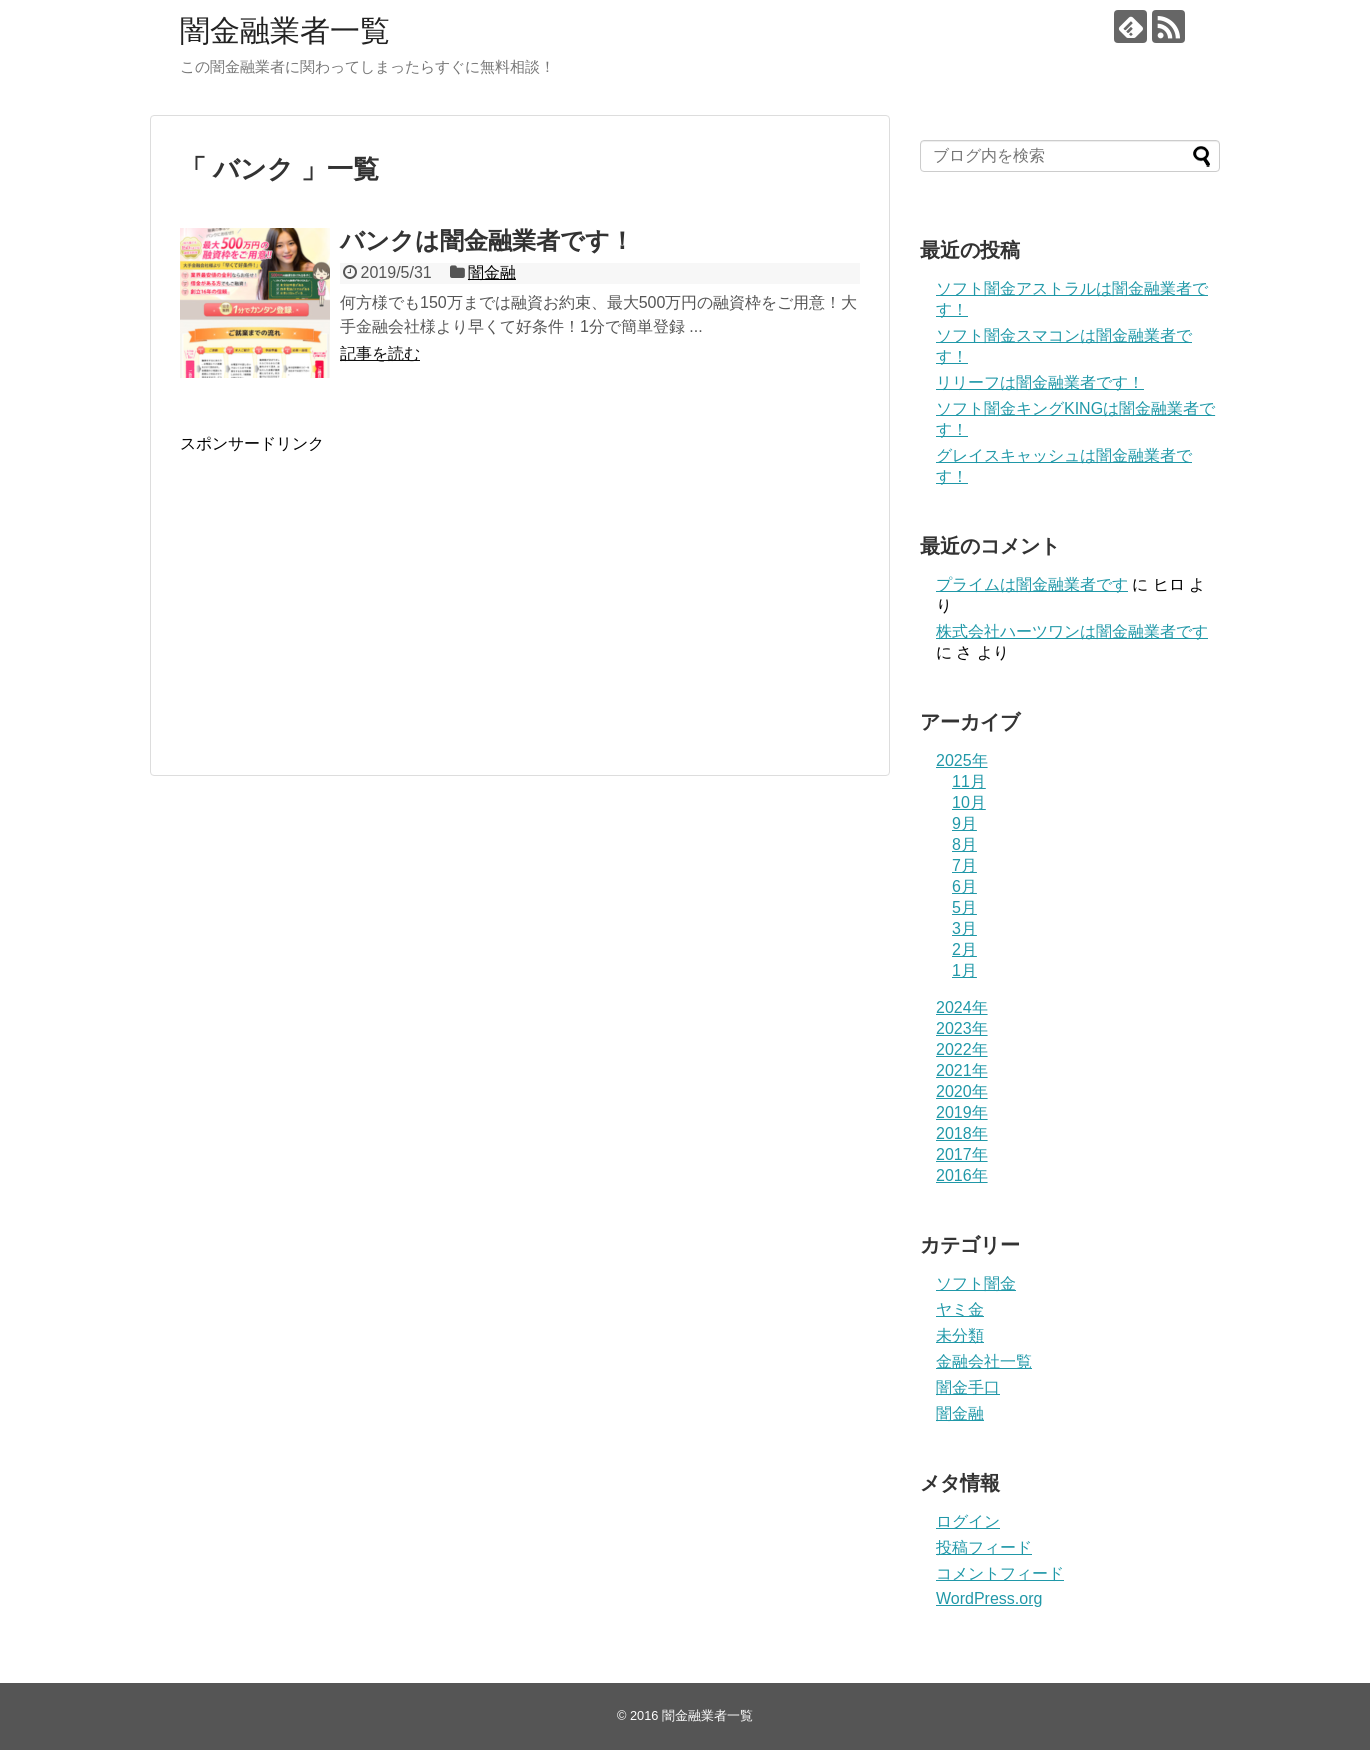  Describe the element at coordinates (962, 1007) in the screenshot. I see `2024年` at that location.